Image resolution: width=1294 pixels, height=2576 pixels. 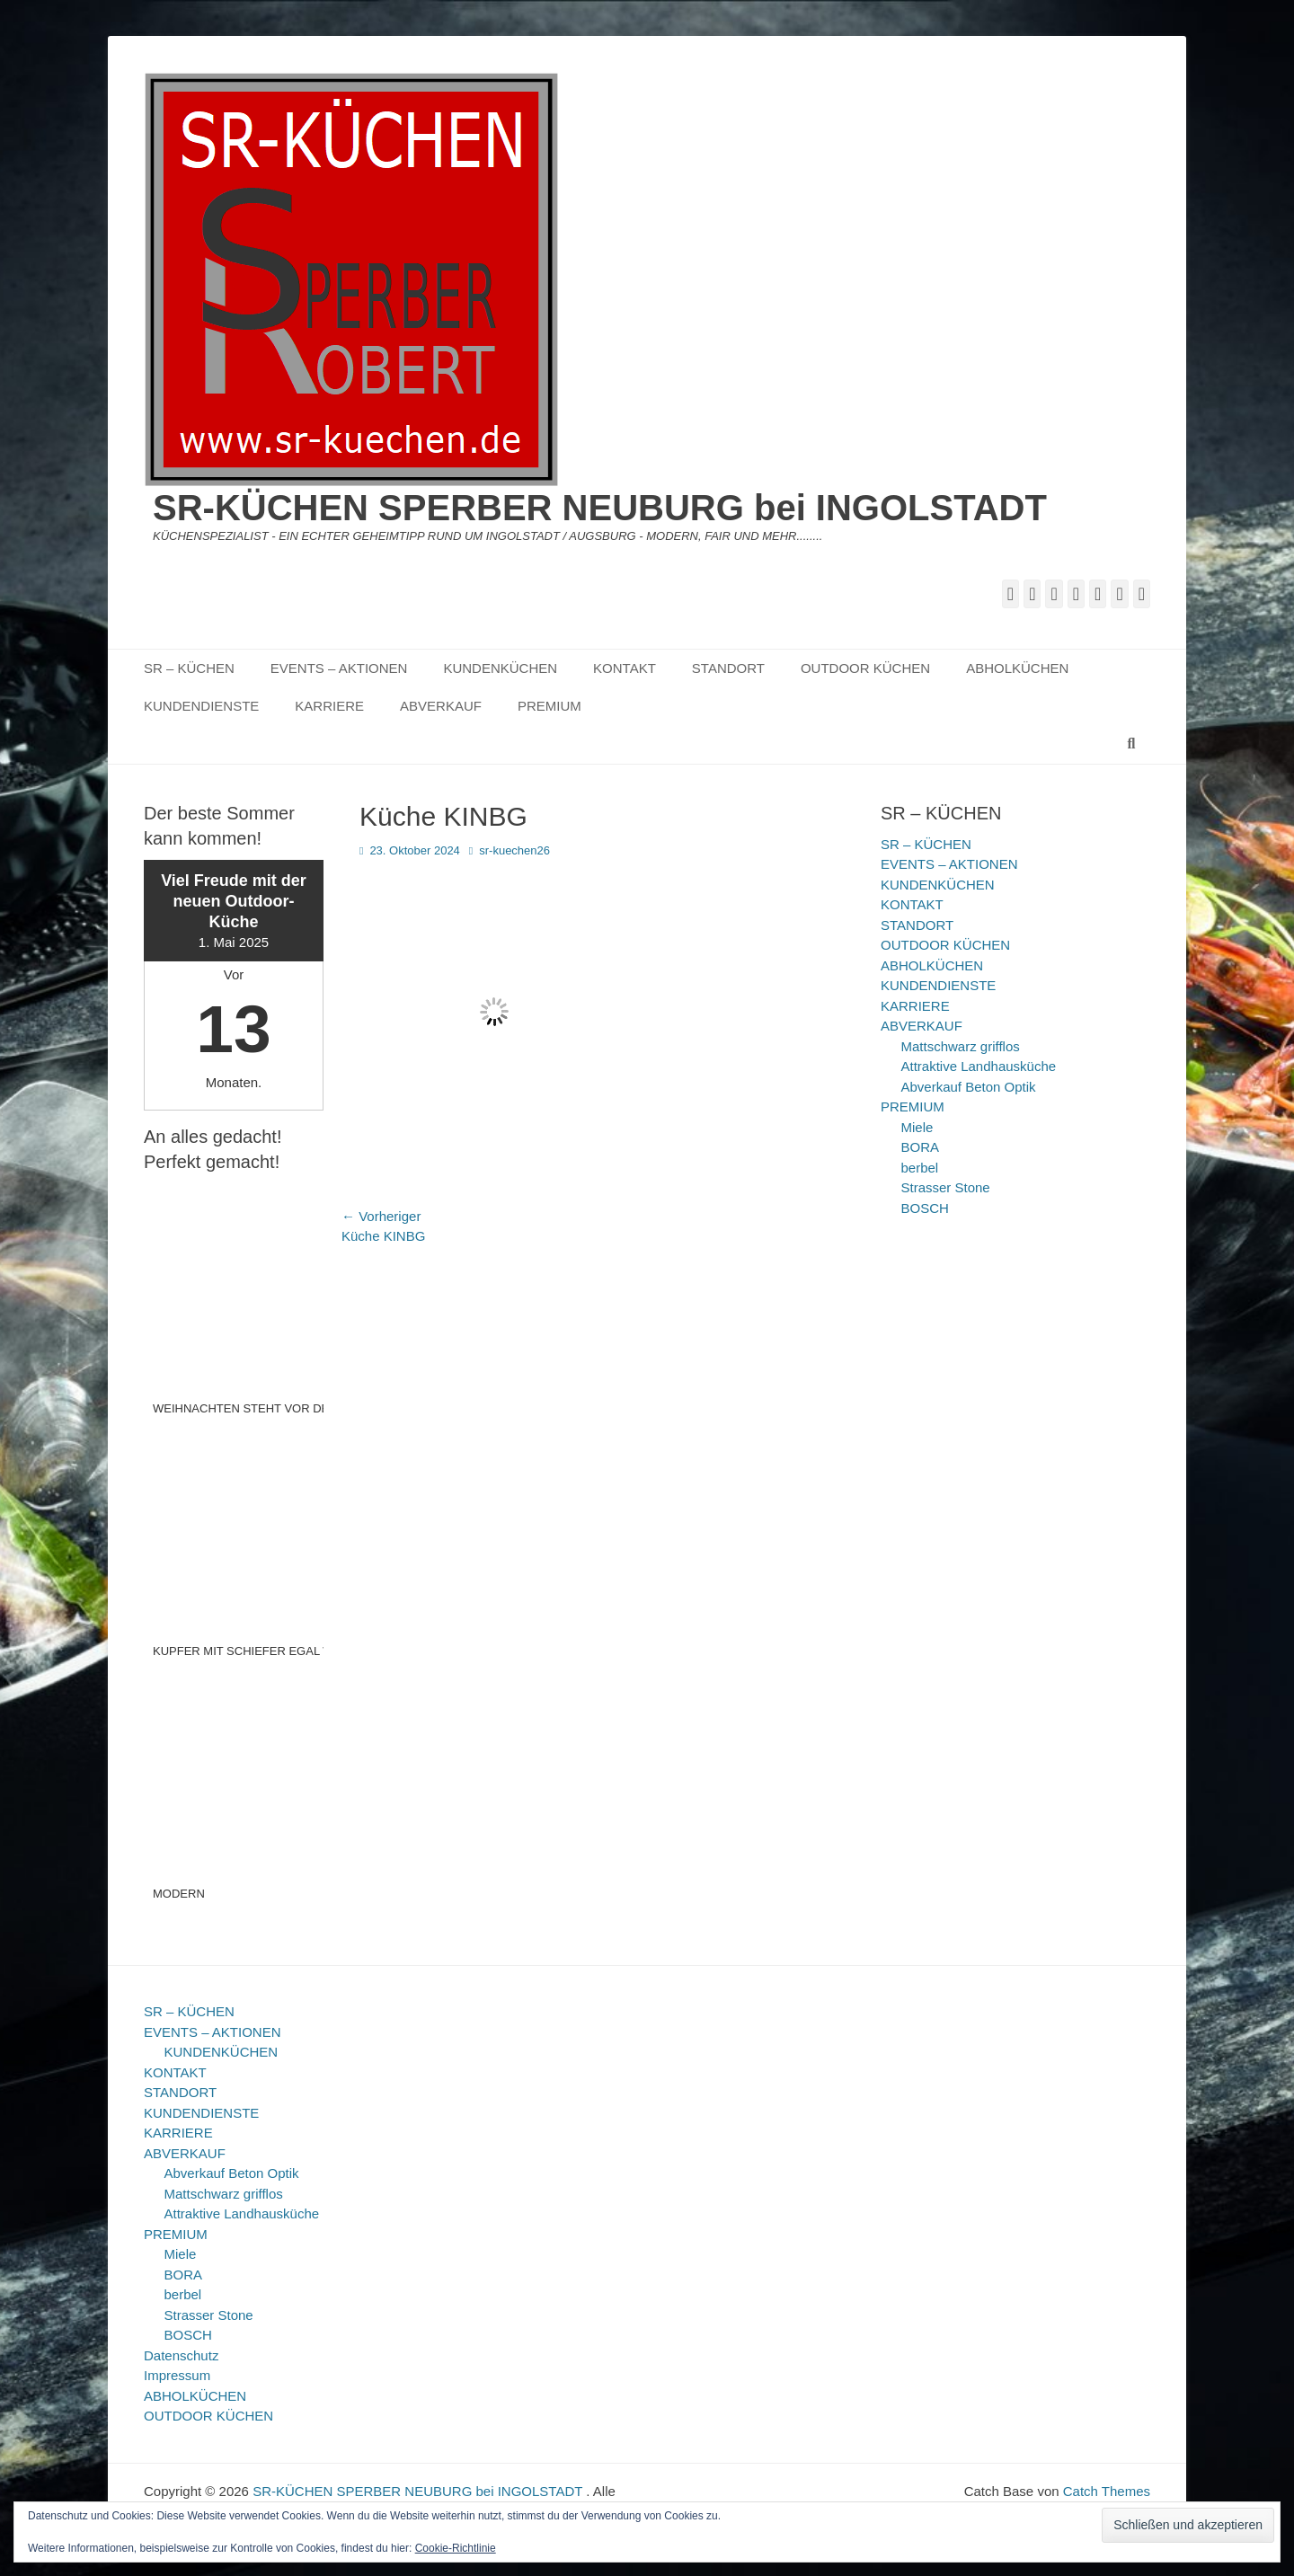 I want to click on Attraktive Landhausküche, so click(x=979, y=1066).